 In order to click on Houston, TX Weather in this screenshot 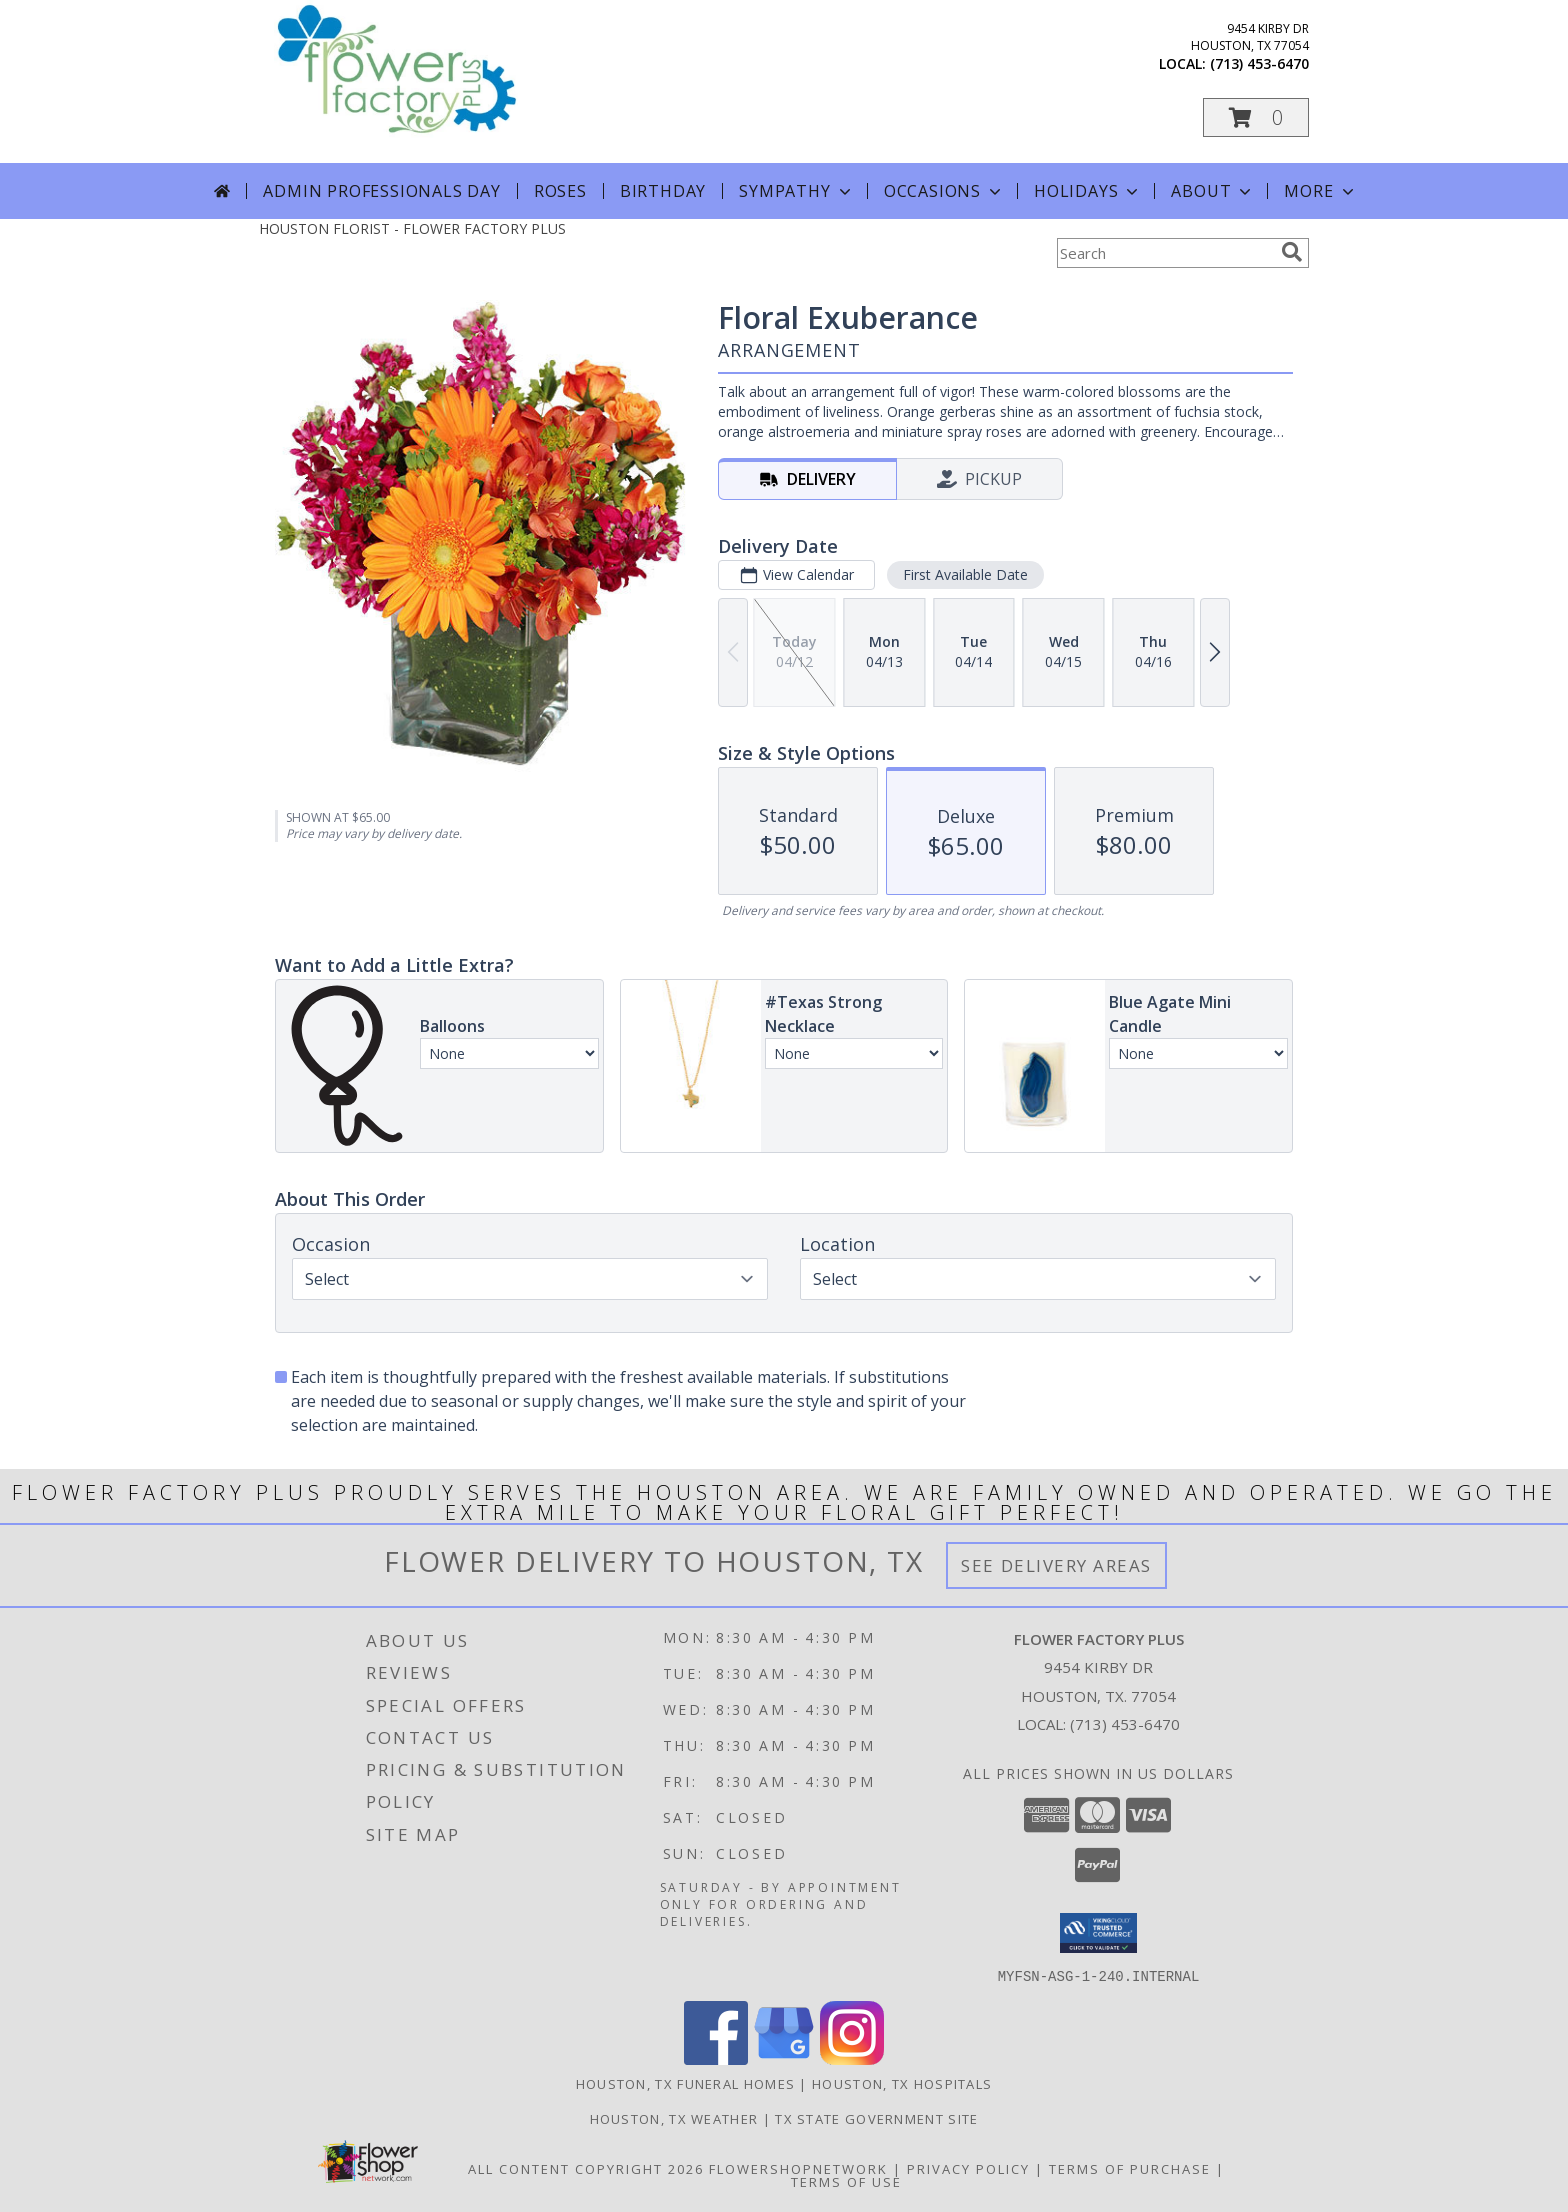, I will do `click(674, 2118)`.